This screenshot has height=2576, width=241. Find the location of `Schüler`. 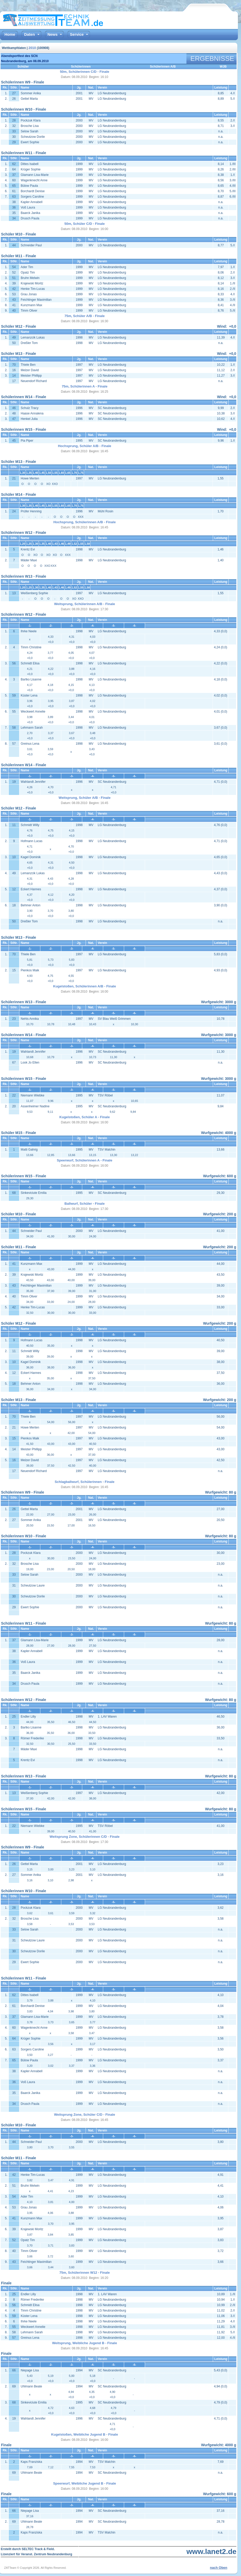

Schüler is located at coordinates (23, 66).